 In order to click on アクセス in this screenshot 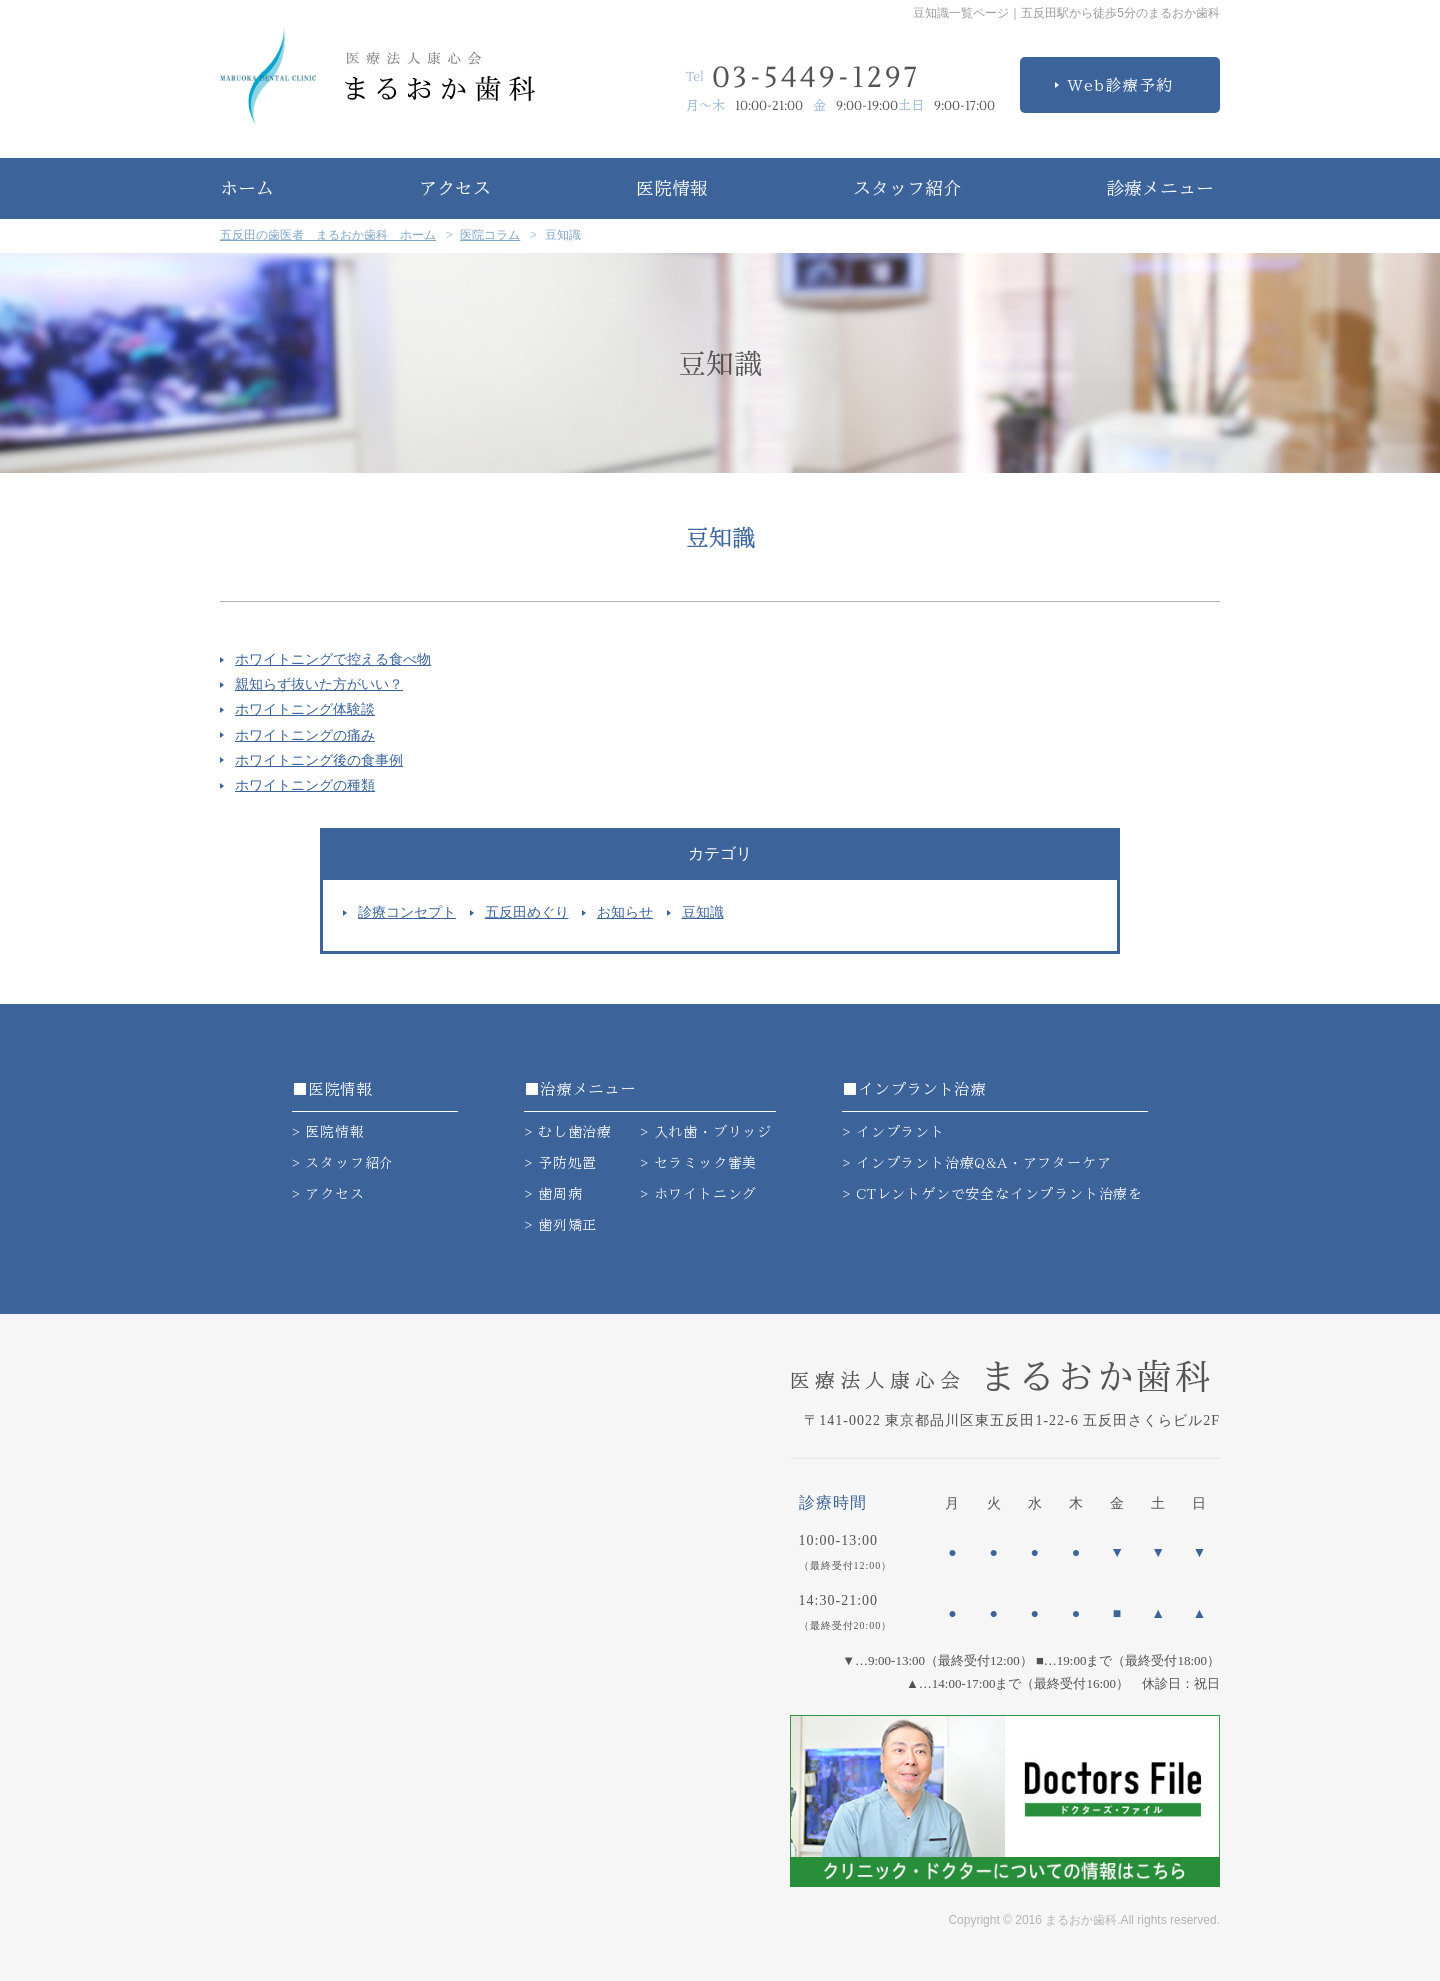, I will do `click(455, 188)`.